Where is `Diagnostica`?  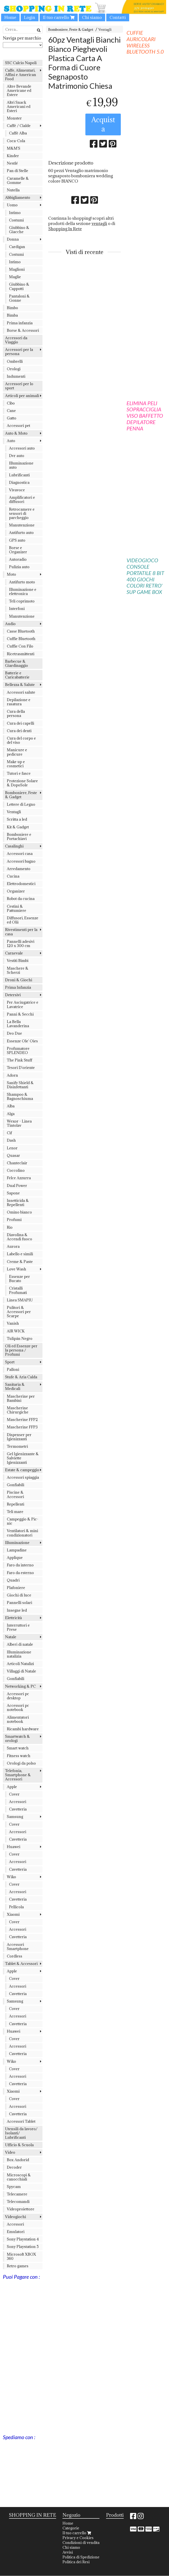 Diagnostica is located at coordinates (19, 482).